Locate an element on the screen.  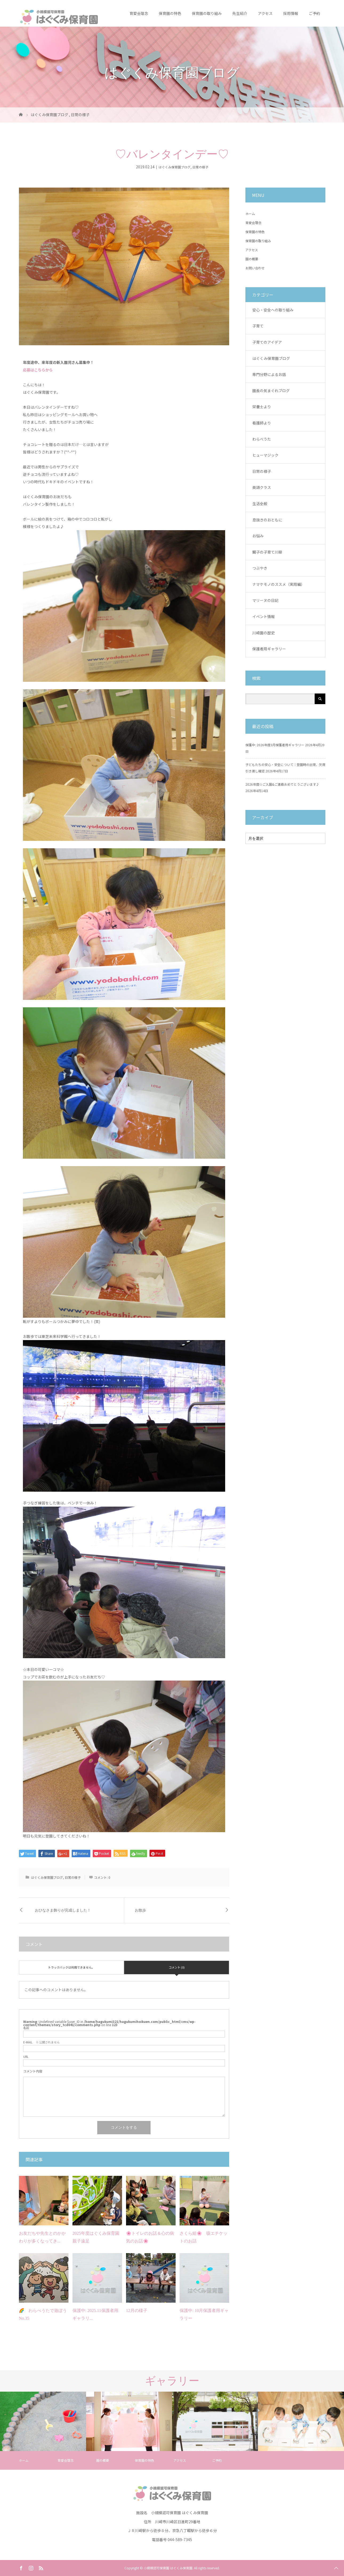
保護中: 2026年度3月保護者用ギャラリー is located at coordinates (274, 745).